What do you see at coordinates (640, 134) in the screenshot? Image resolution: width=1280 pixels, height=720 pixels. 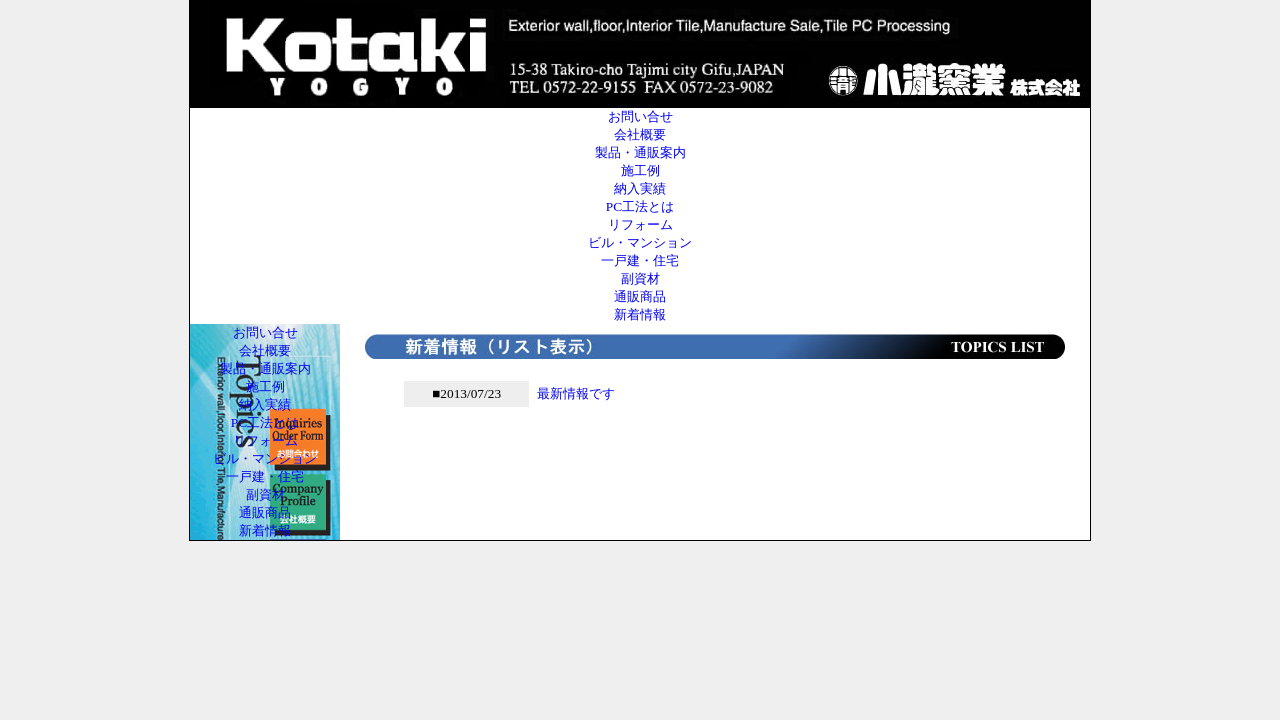 I see `会社概要` at bounding box center [640, 134].